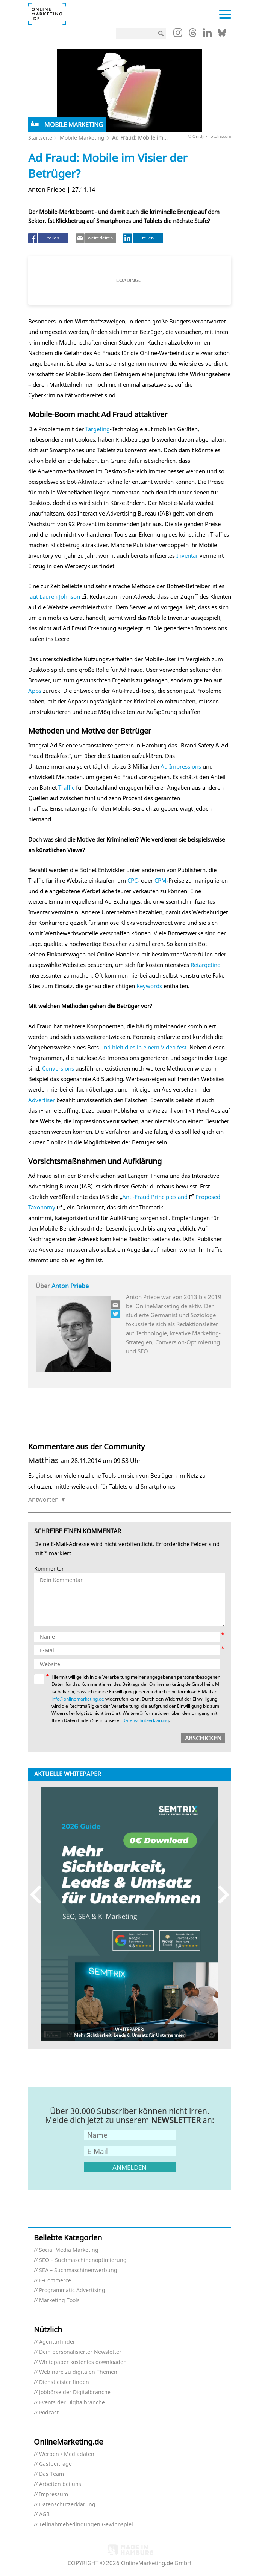  What do you see at coordinates (66, 2454) in the screenshot?
I see `Werben / Mediadaten` at bounding box center [66, 2454].